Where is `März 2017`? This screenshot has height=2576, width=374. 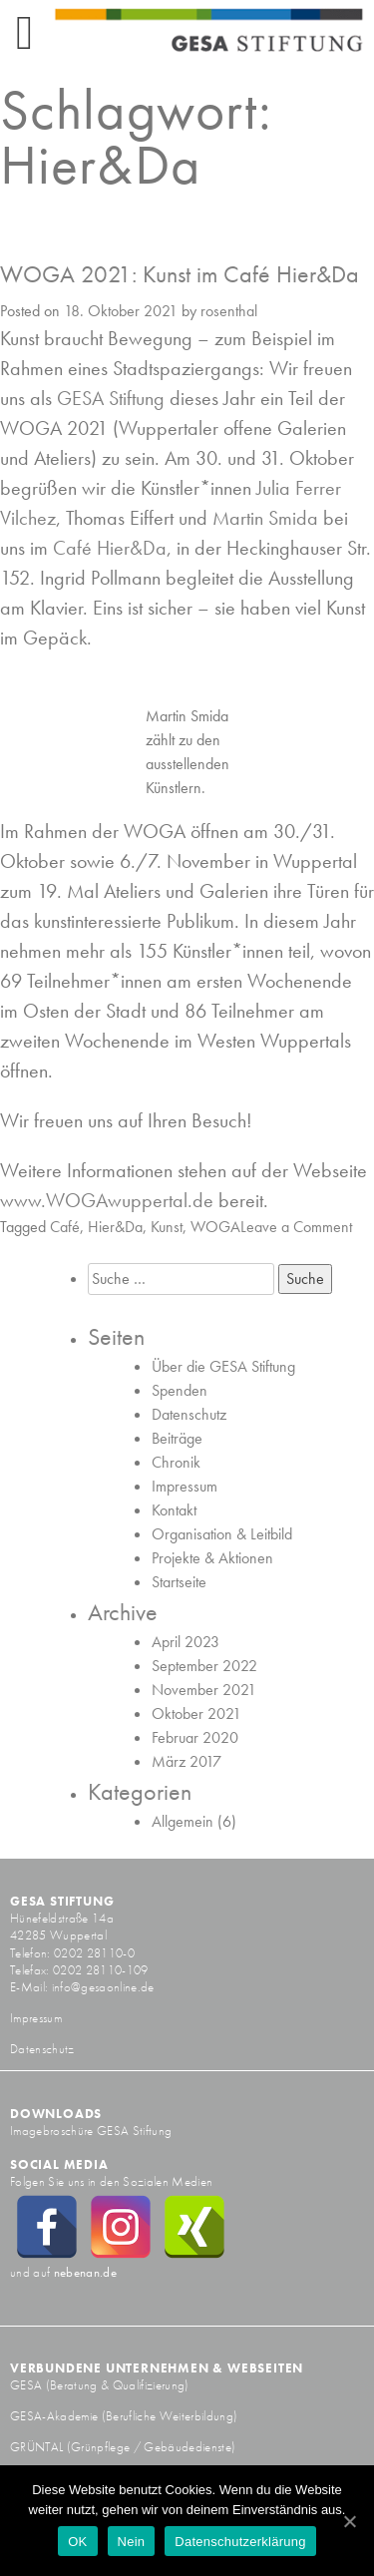
März 2017 is located at coordinates (186, 1761).